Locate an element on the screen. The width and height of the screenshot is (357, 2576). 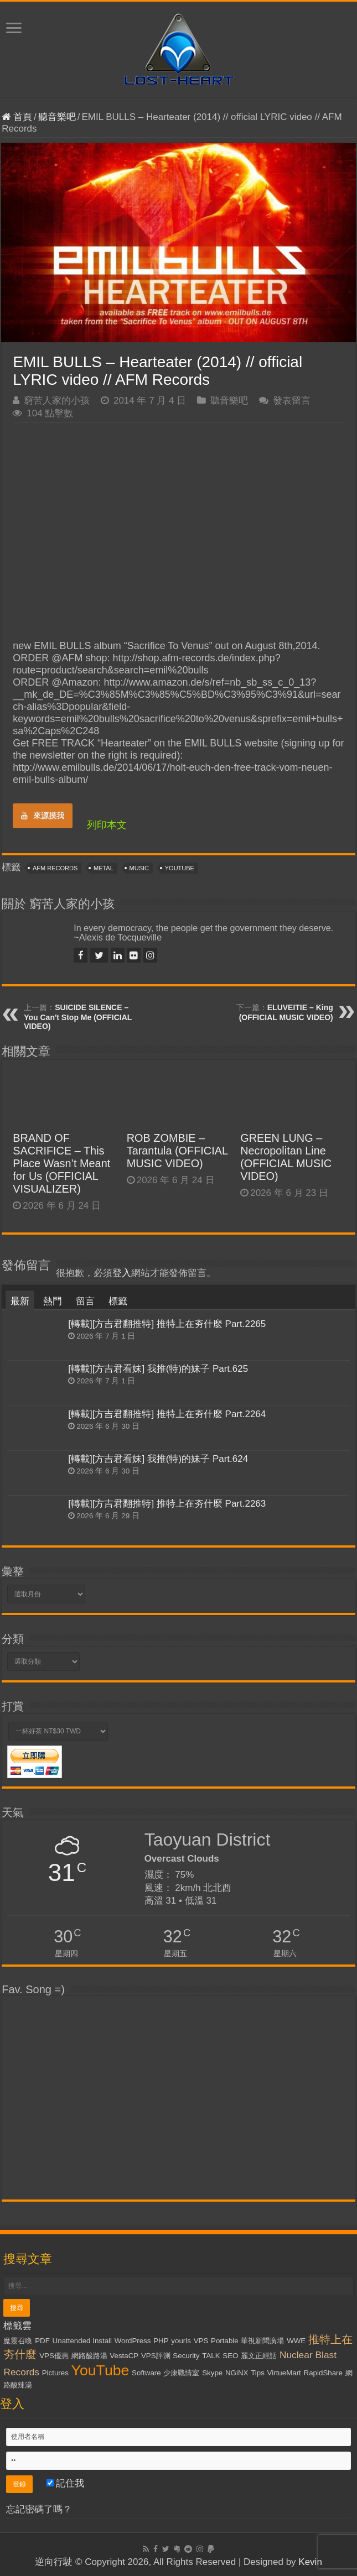
[轉載][方吉君翻推特] 推特上在夯什麼 Part.2264 is located at coordinates (167, 1414).